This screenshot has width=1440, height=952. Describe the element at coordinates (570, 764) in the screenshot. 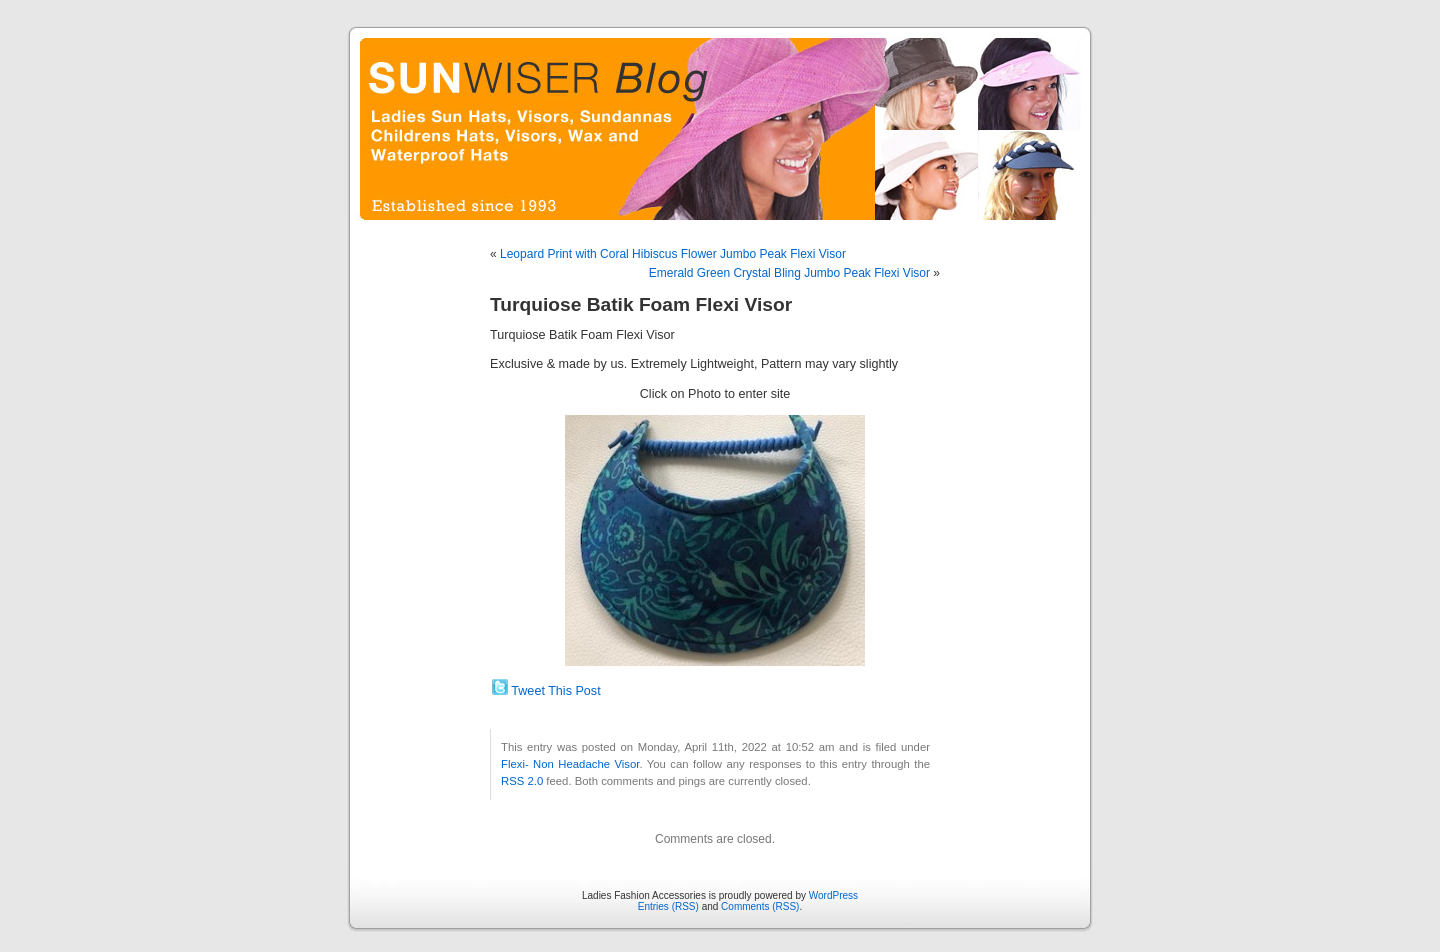

I see `Flexi- Non Headache Visor` at that location.